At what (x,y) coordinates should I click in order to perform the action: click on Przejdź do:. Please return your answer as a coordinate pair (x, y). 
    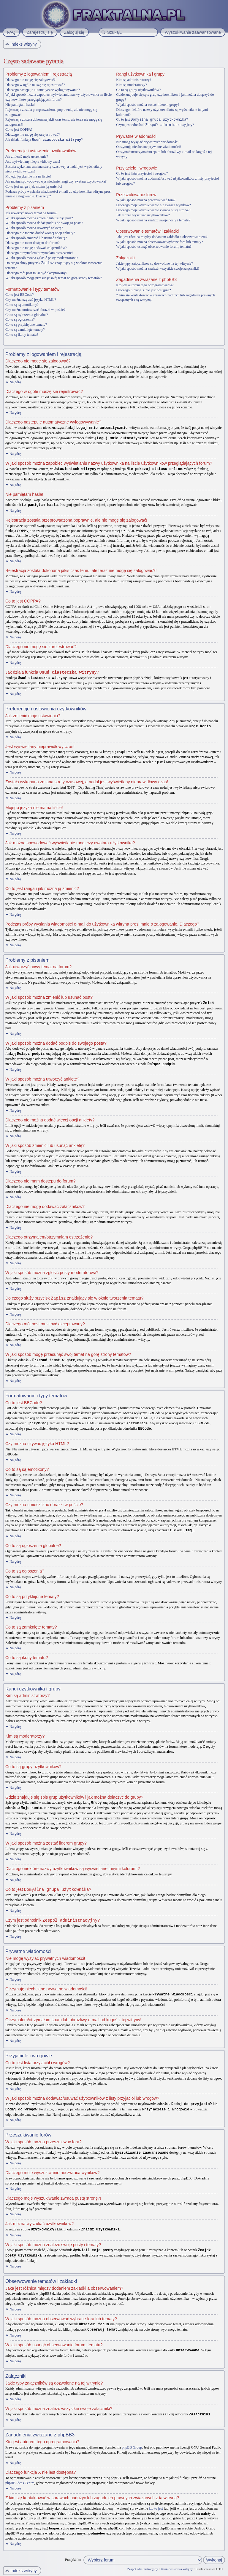
    Looking at the image, I should click on (73, 2550).